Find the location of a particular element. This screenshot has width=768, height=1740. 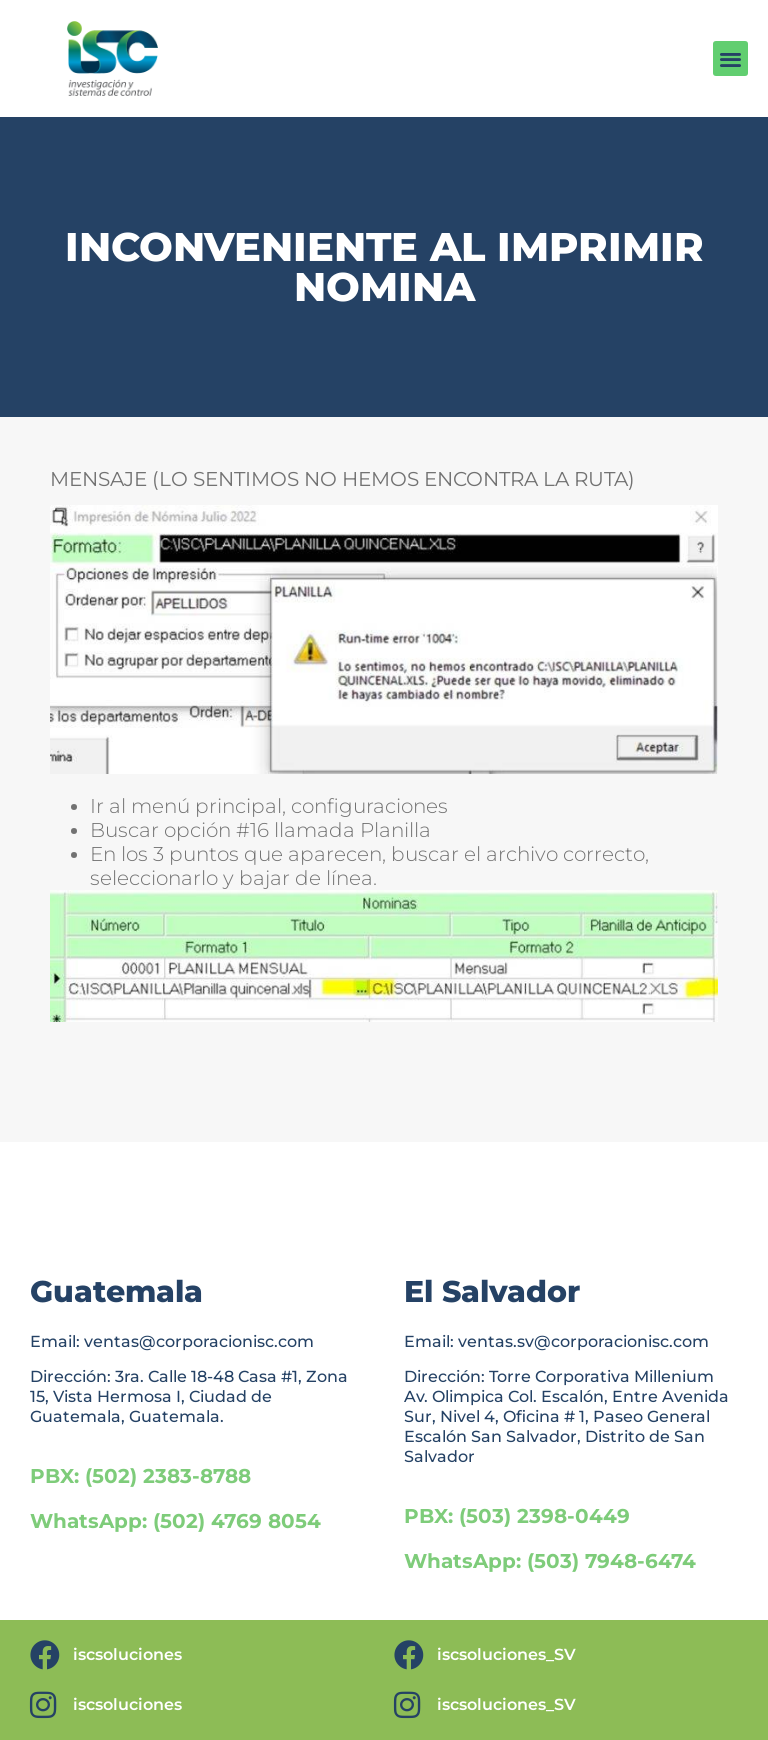

WhatsApp: (503) 7948-6474 is located at coordinates (550, 1561).